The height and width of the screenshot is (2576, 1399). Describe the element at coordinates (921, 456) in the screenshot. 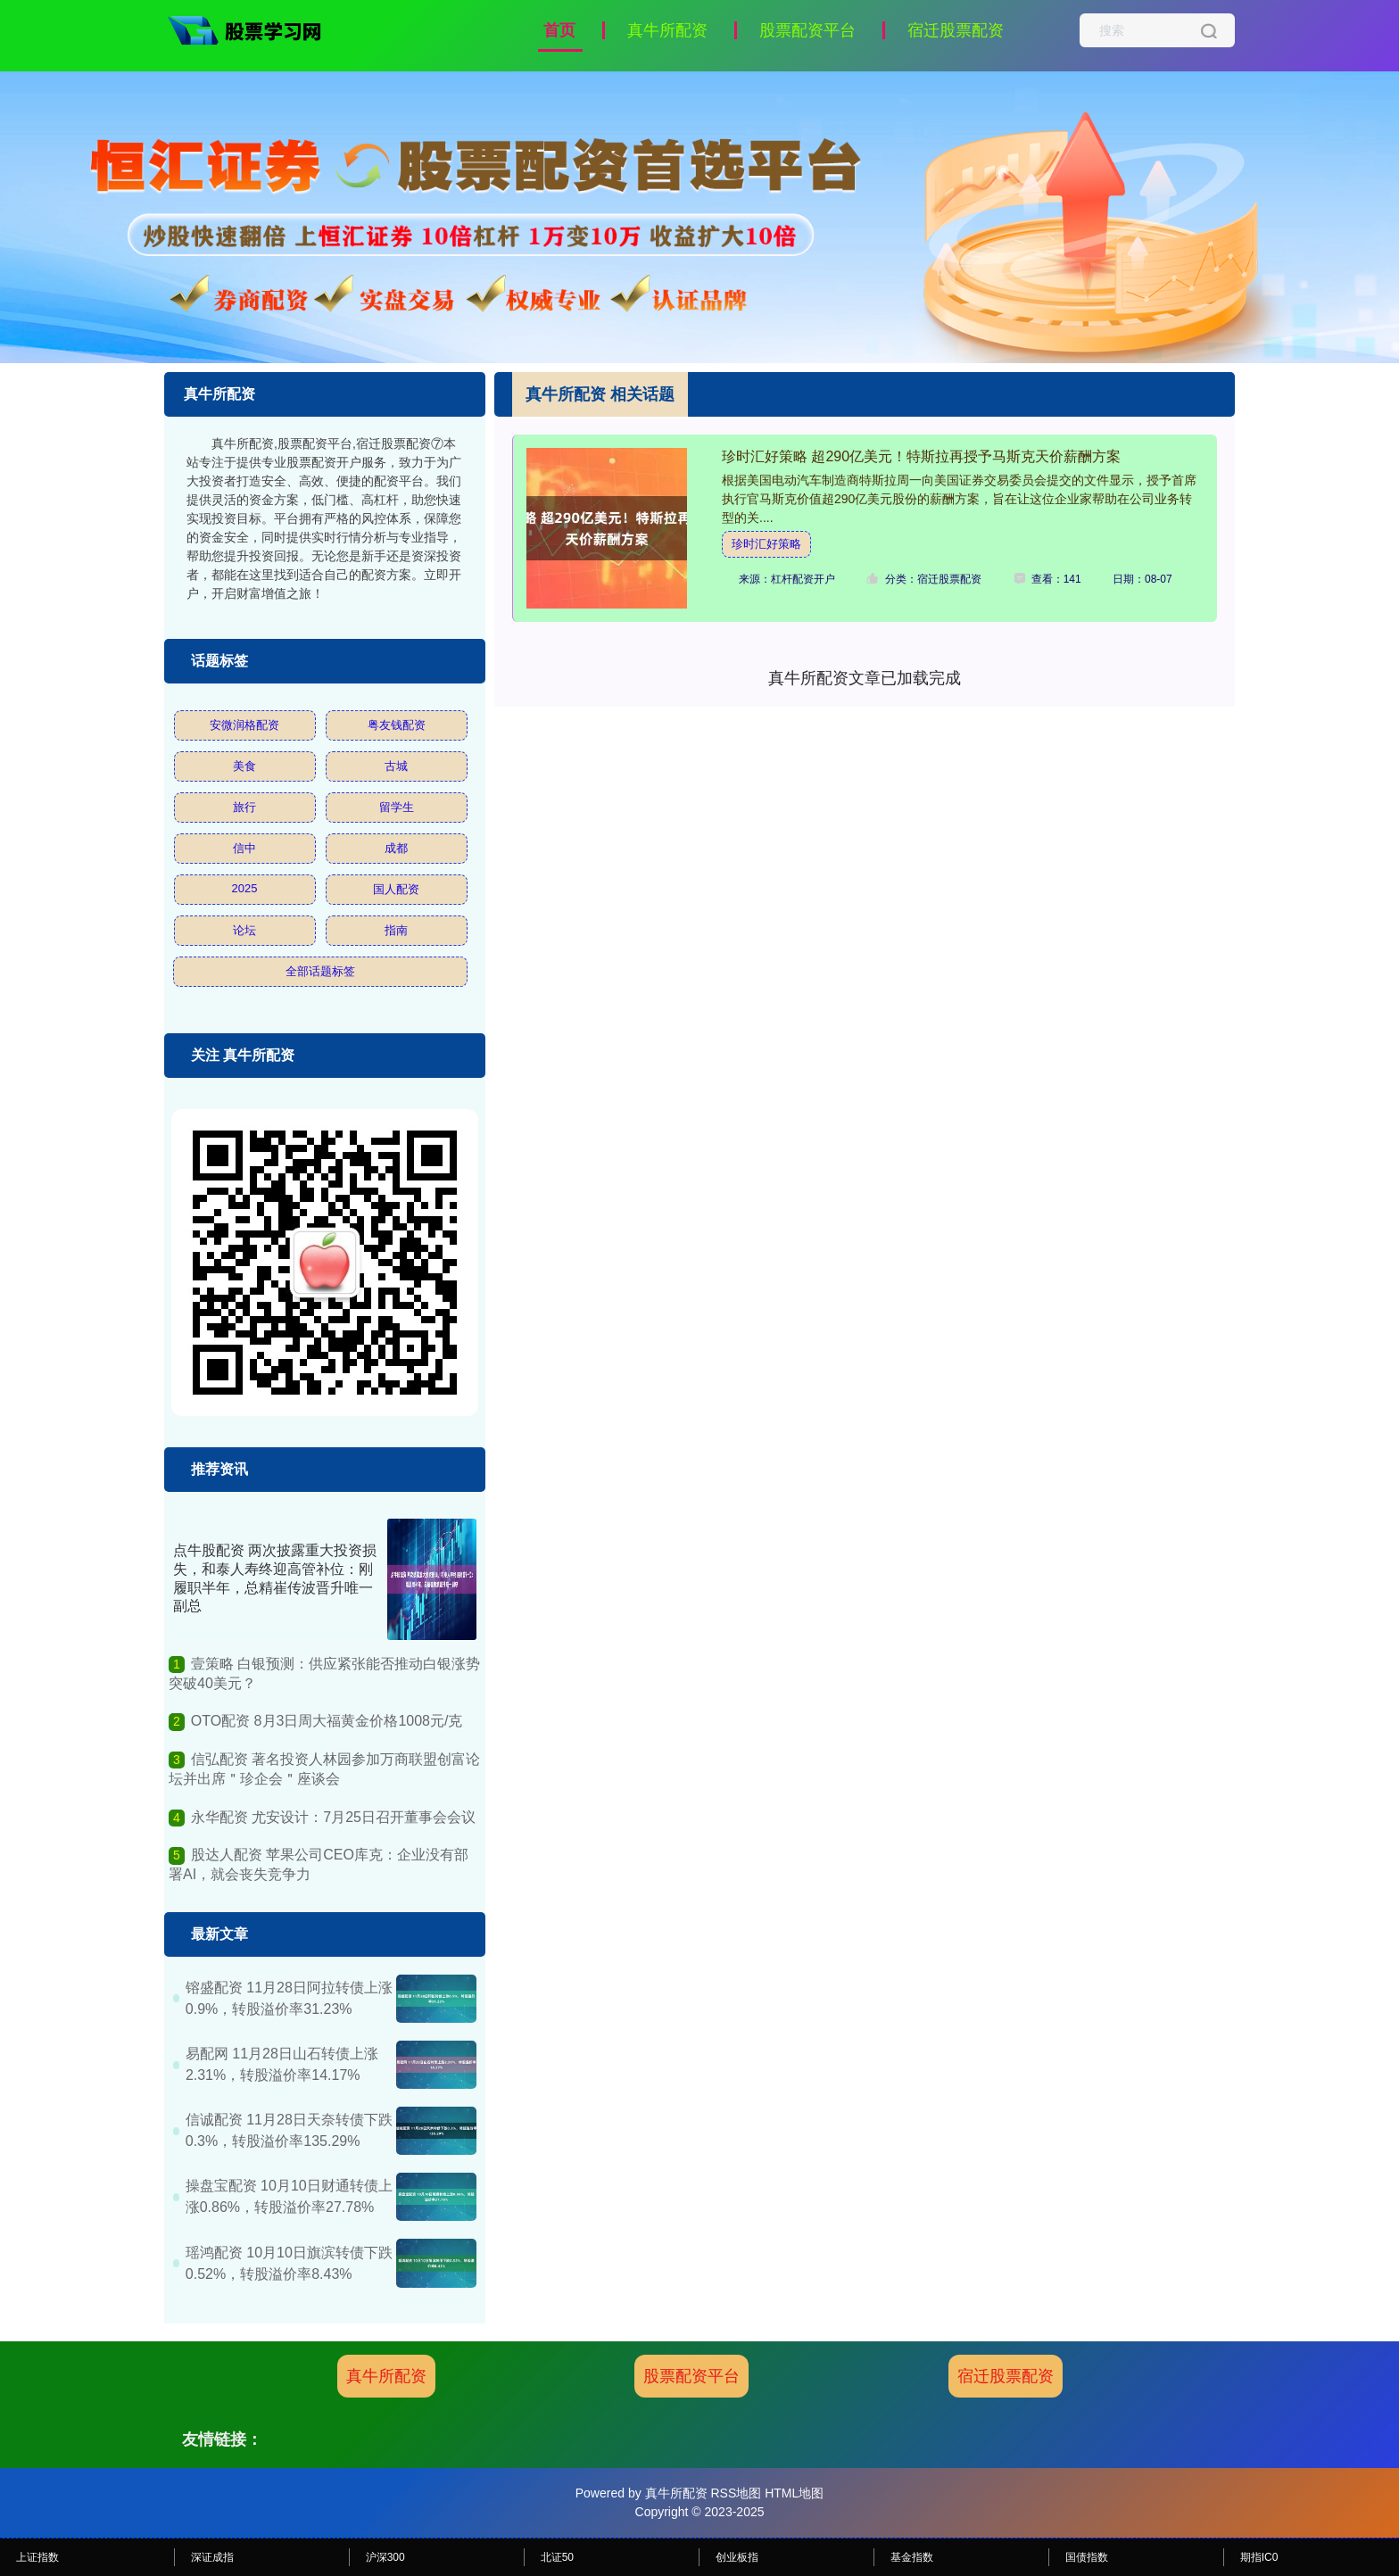

I see `珍时汇好策略 超290亿美元！特斯拉再授予马斯克天价薪酬方案` at that location.